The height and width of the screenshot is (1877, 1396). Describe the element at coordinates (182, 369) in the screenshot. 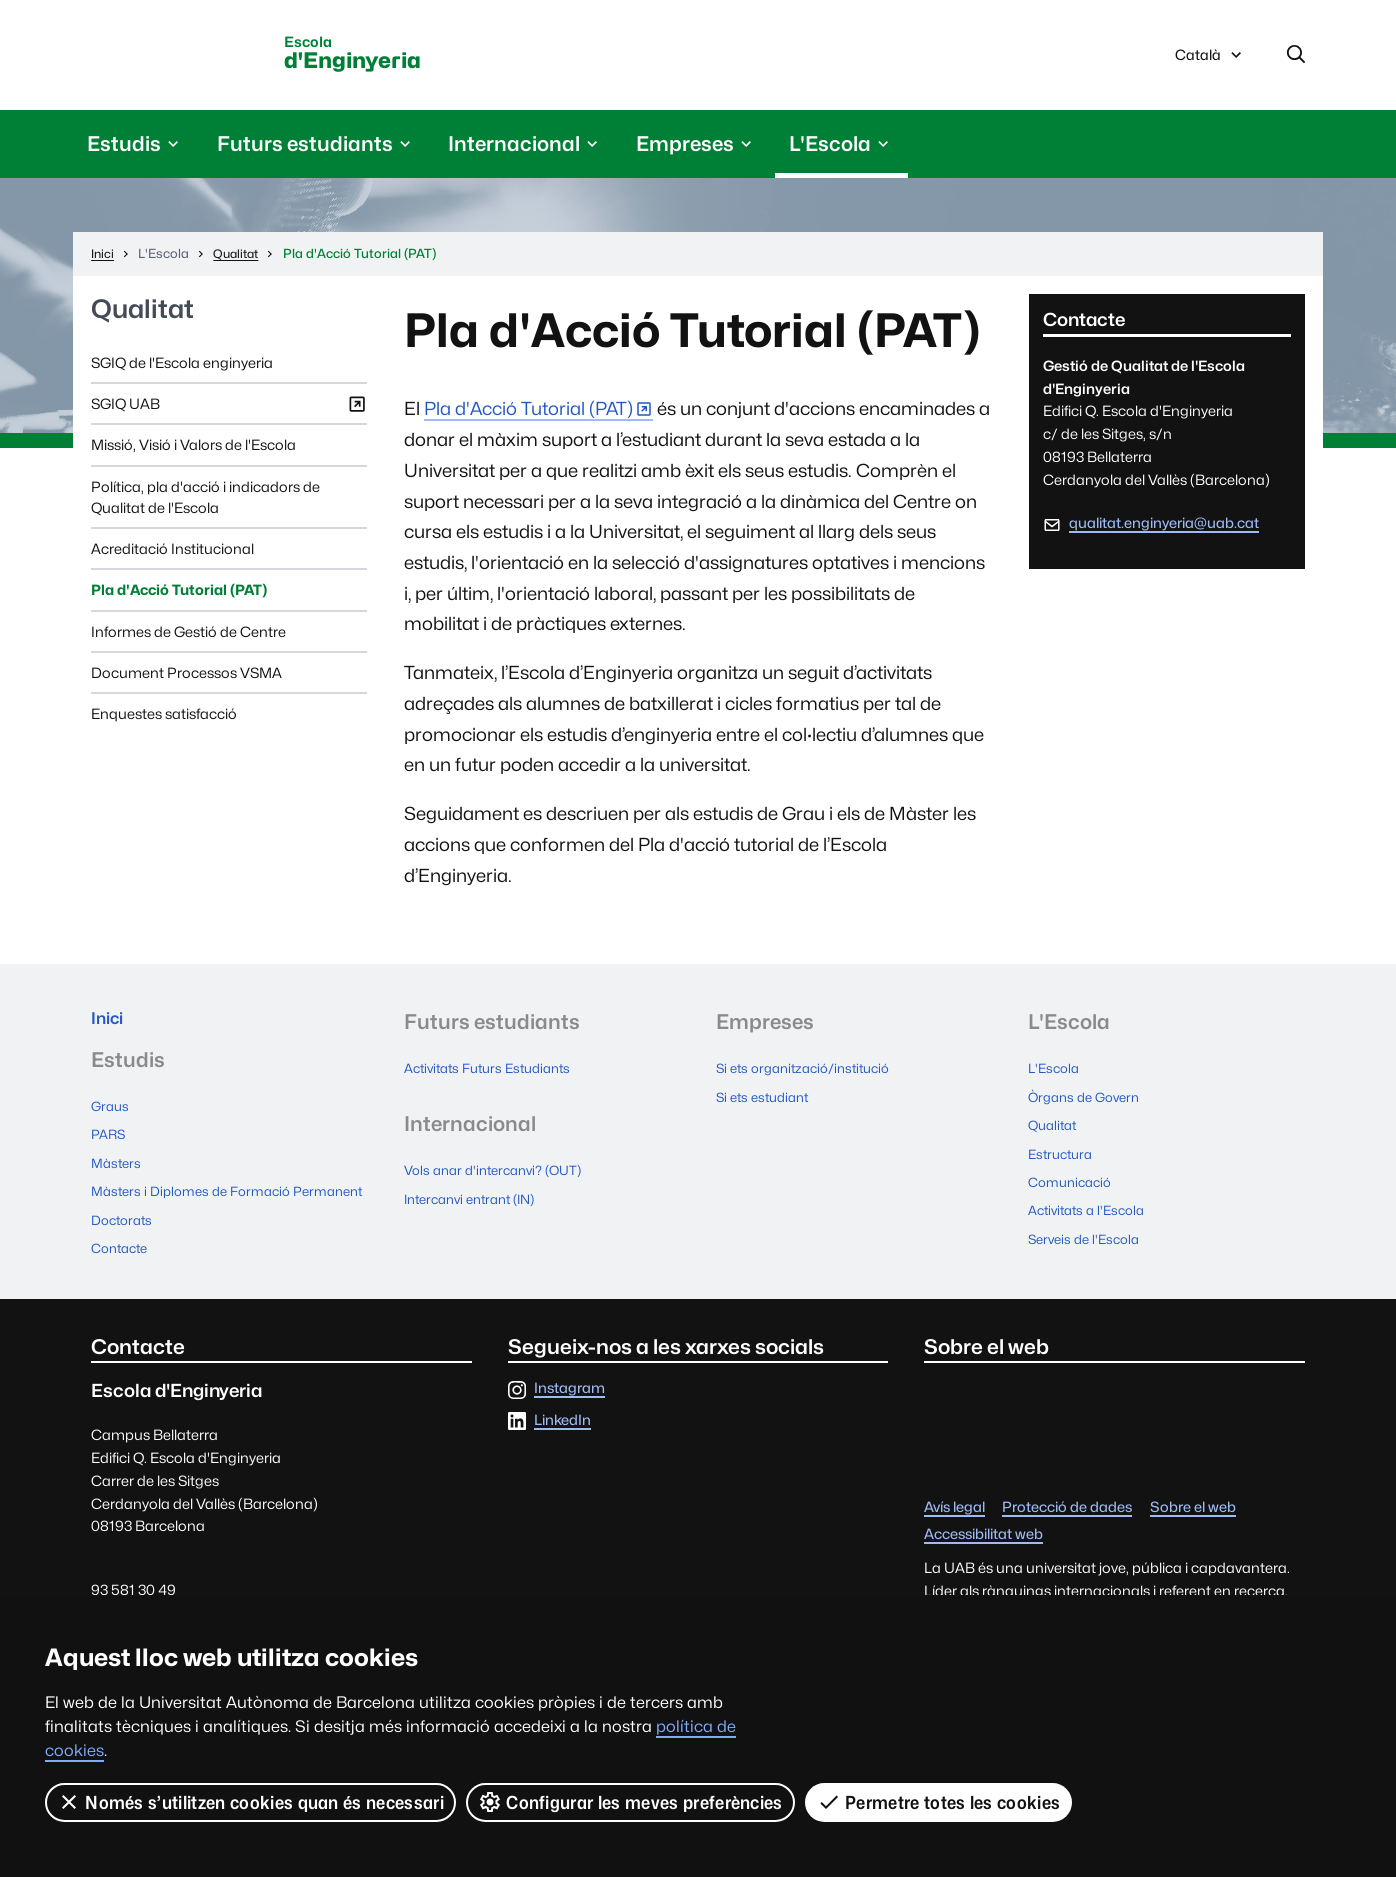

I see `SGIQ de l'Escola enginyeria` at that location.